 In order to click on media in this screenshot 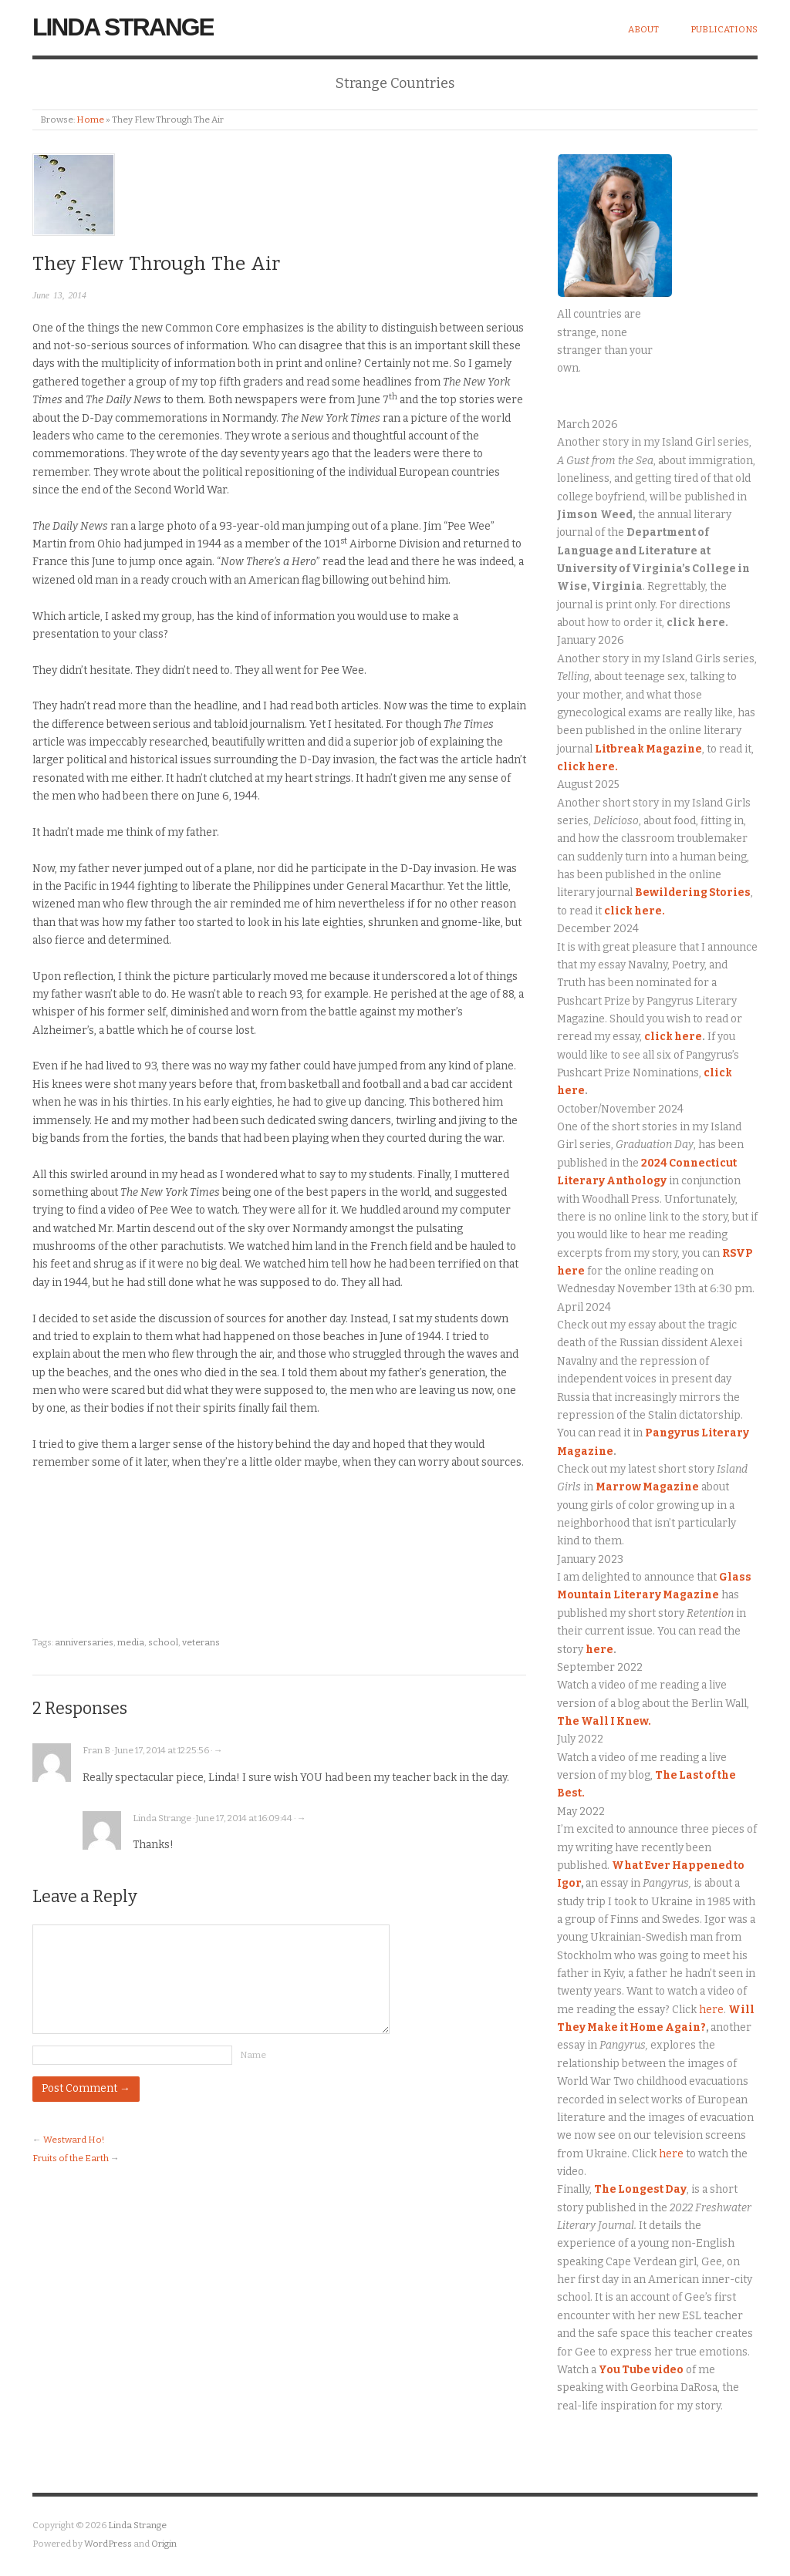, I will do `click(130, 1642)`.